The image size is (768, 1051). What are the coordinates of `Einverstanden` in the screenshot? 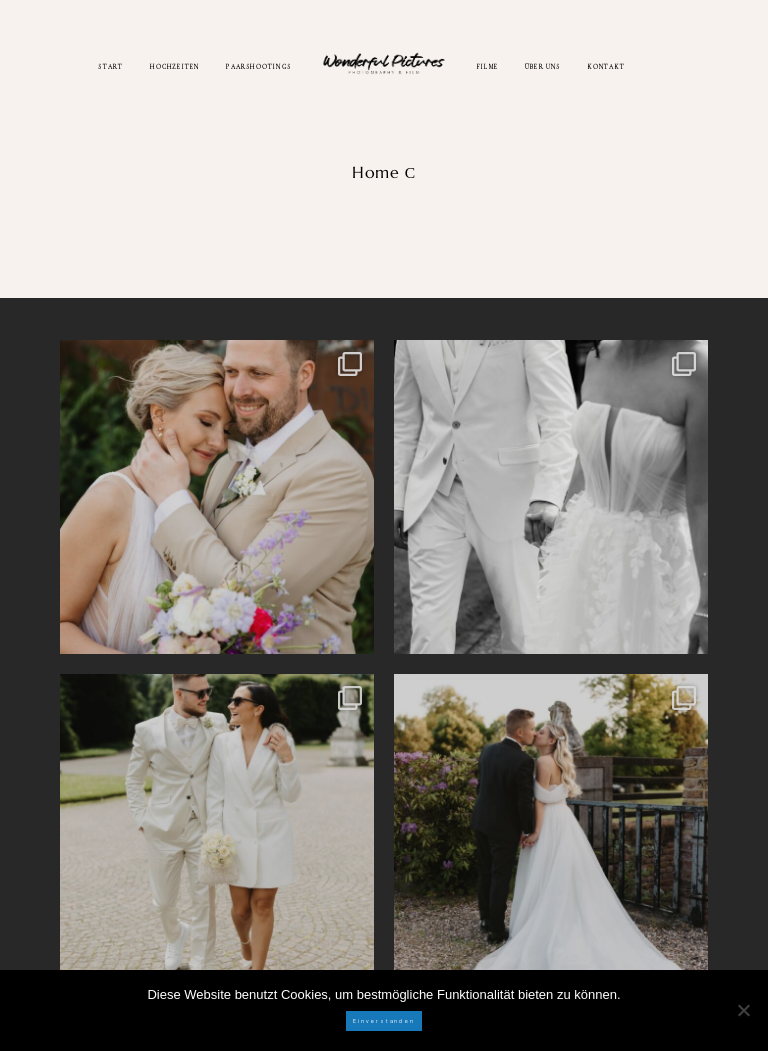 It's located at (383, 1021).